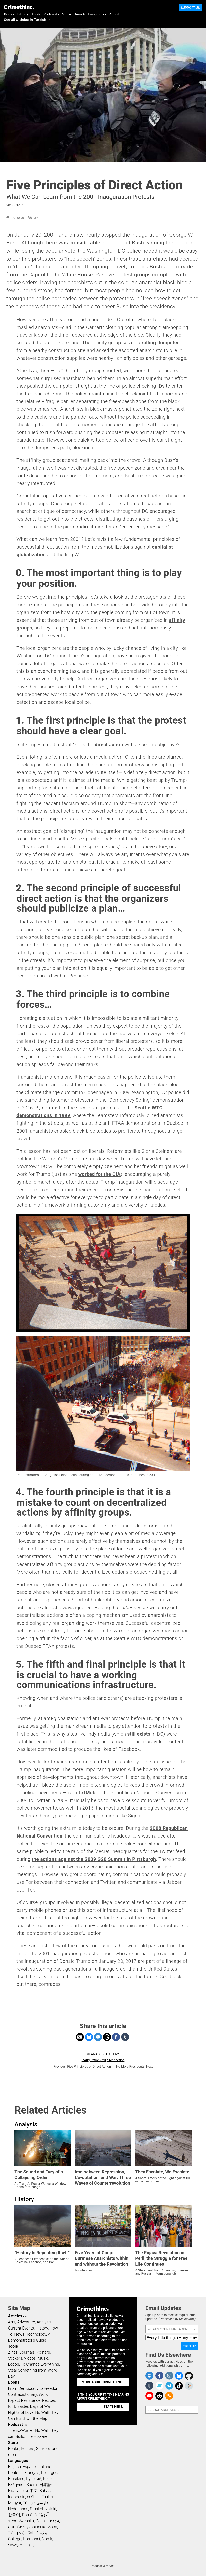 This screenshot has width=206, height=2576. I want to click on Posters, so click(43, 2352).